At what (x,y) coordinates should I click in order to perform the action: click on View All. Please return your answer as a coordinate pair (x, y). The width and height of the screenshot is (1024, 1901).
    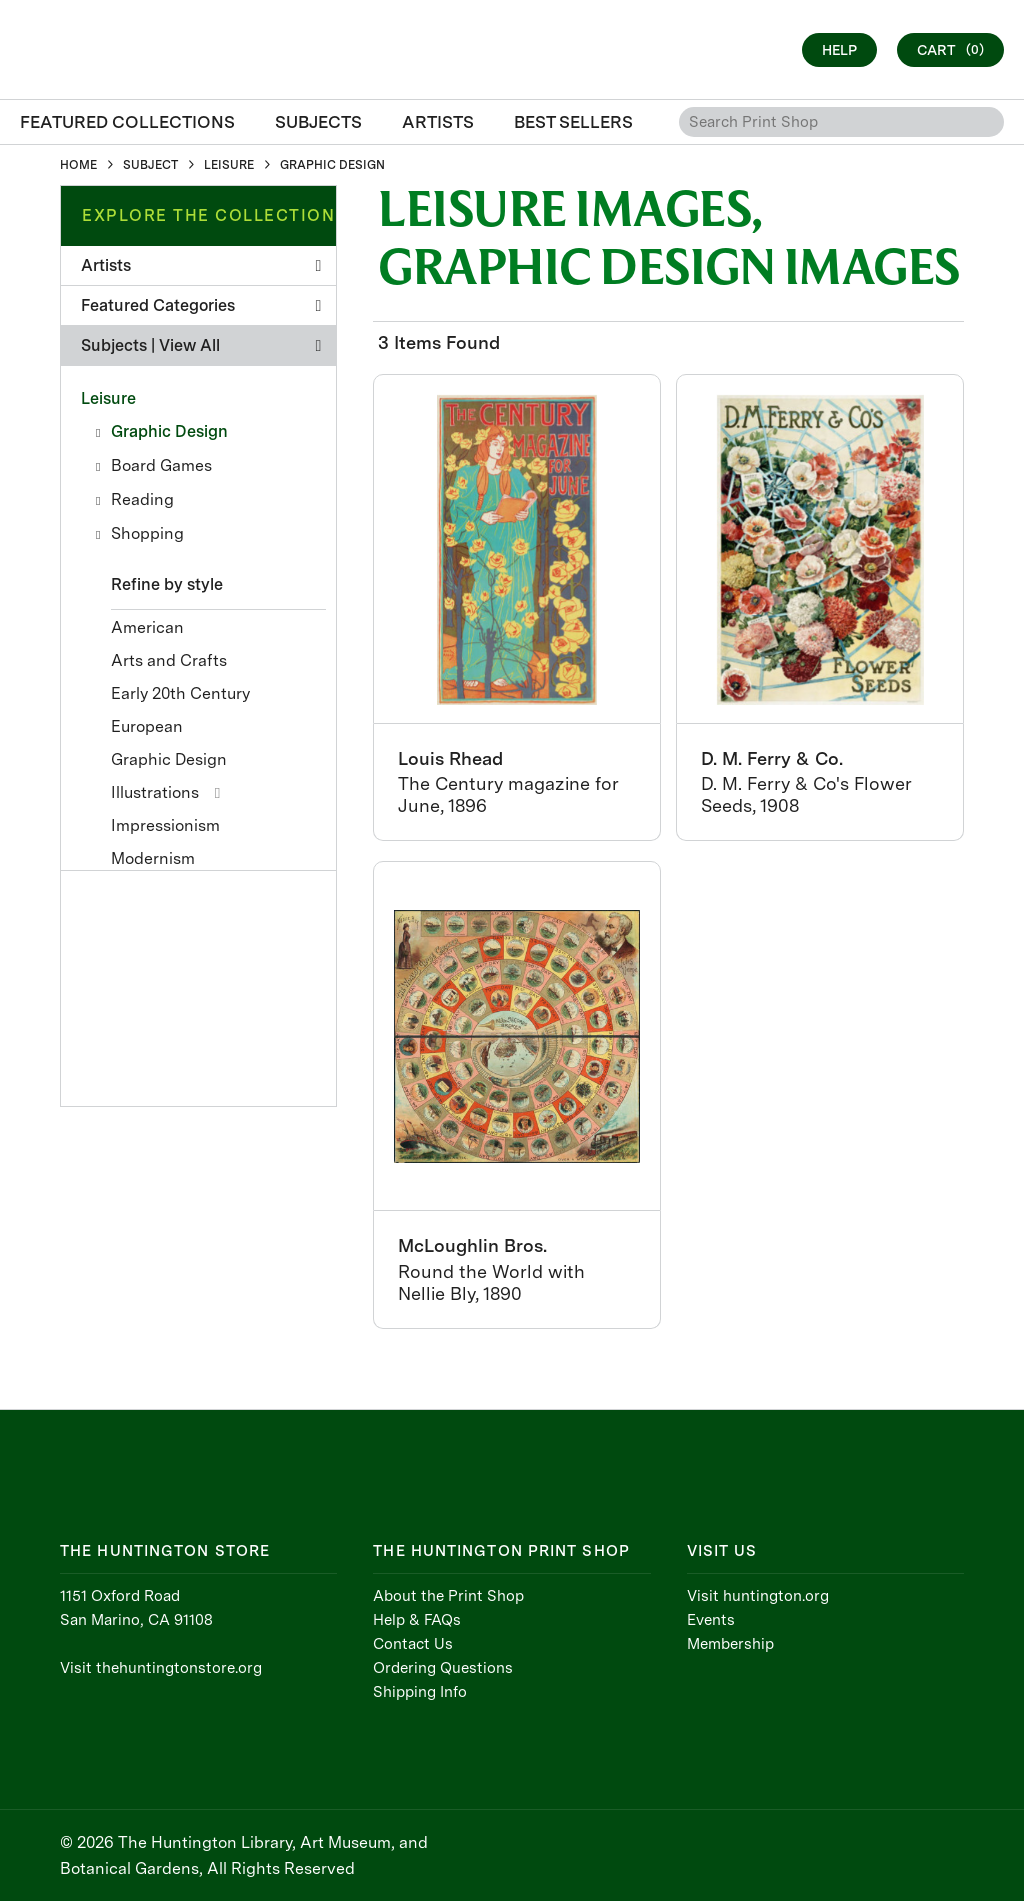
    Looking at the image, I should click on (189, 345).